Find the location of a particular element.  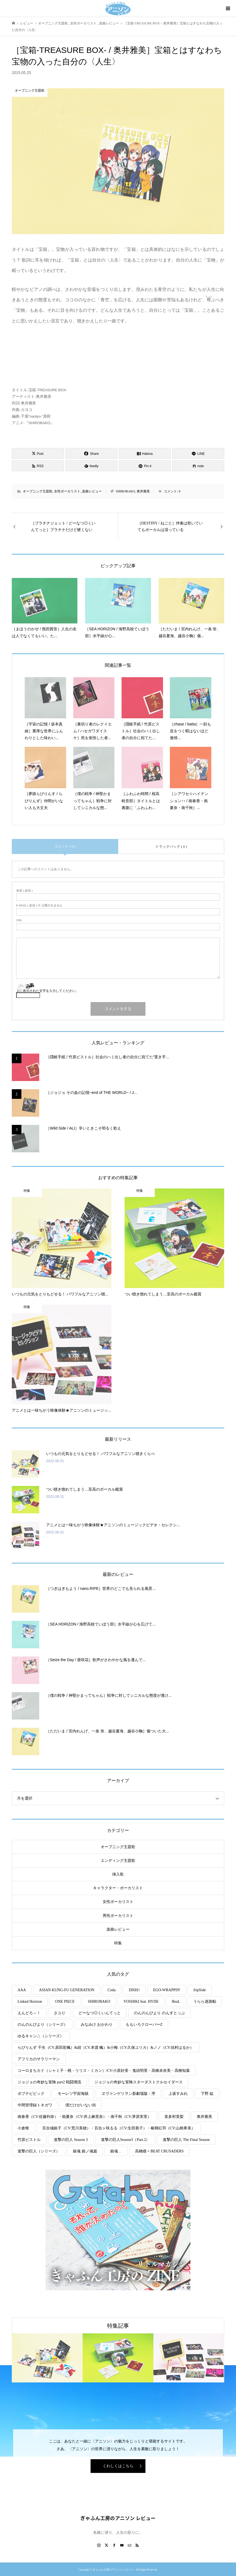

上に表示された文字を入力してください。 is located at coordinates (47, 991).